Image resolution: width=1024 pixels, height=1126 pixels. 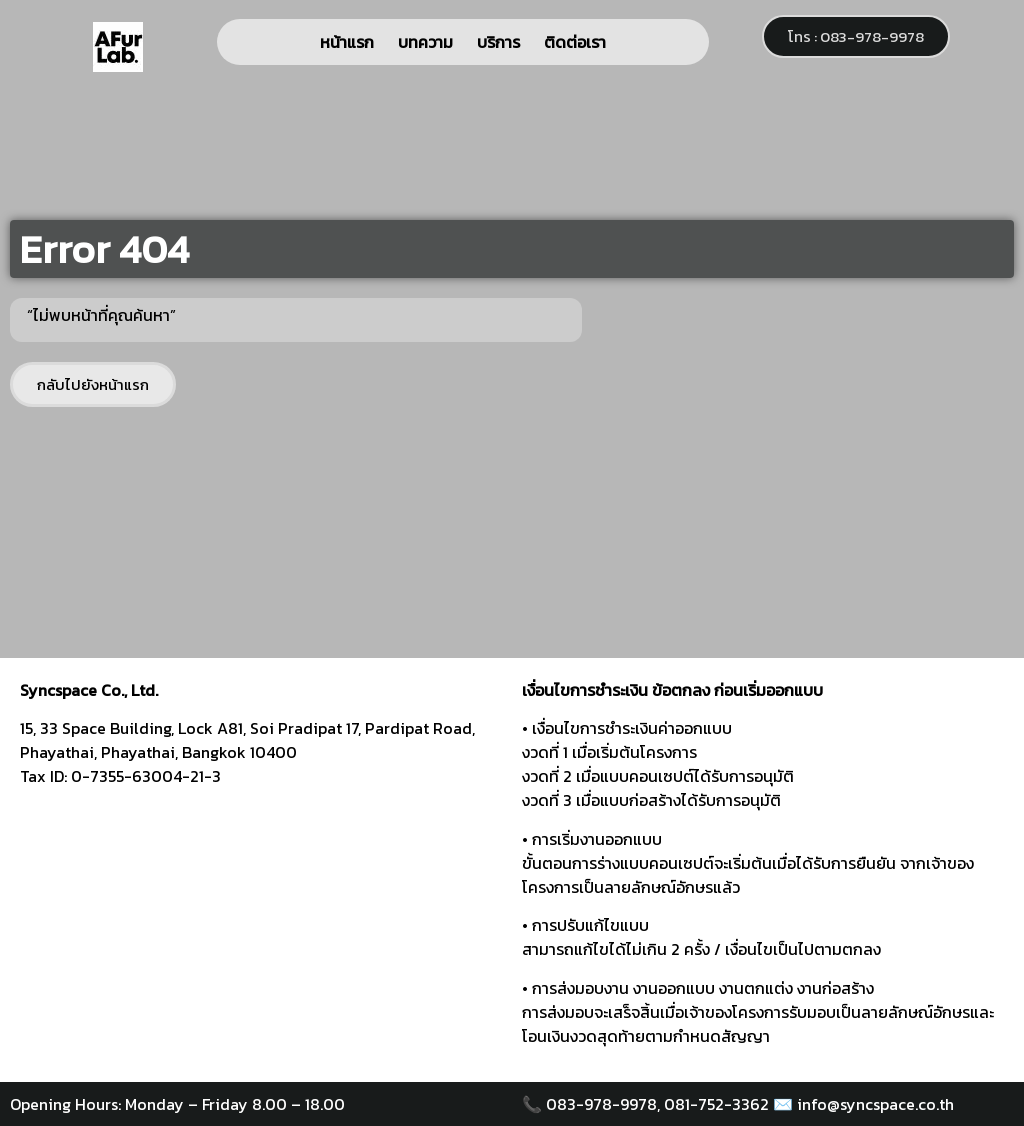 I want to click on บริการ, so click(x=498, y=42).